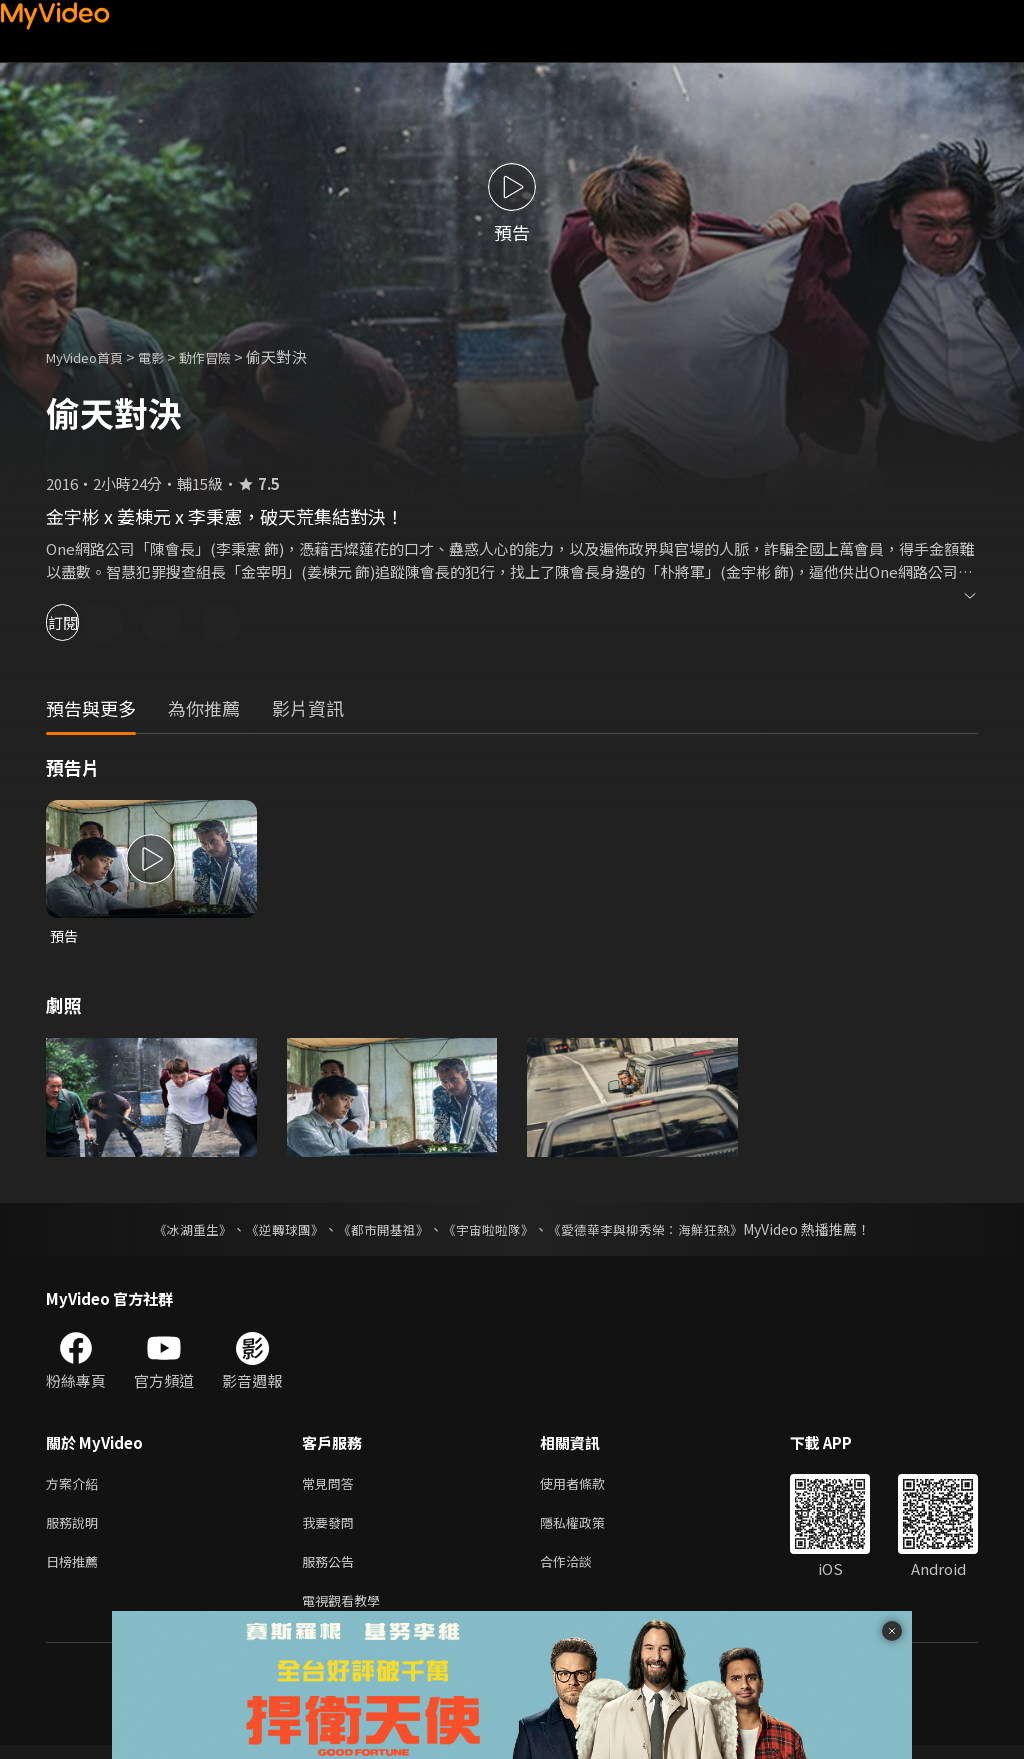 This screenshot has width=1024, height=1759. Describe the element at coordinates (76, 1570) in the screenshot. I see `日榜推薦` at that location.